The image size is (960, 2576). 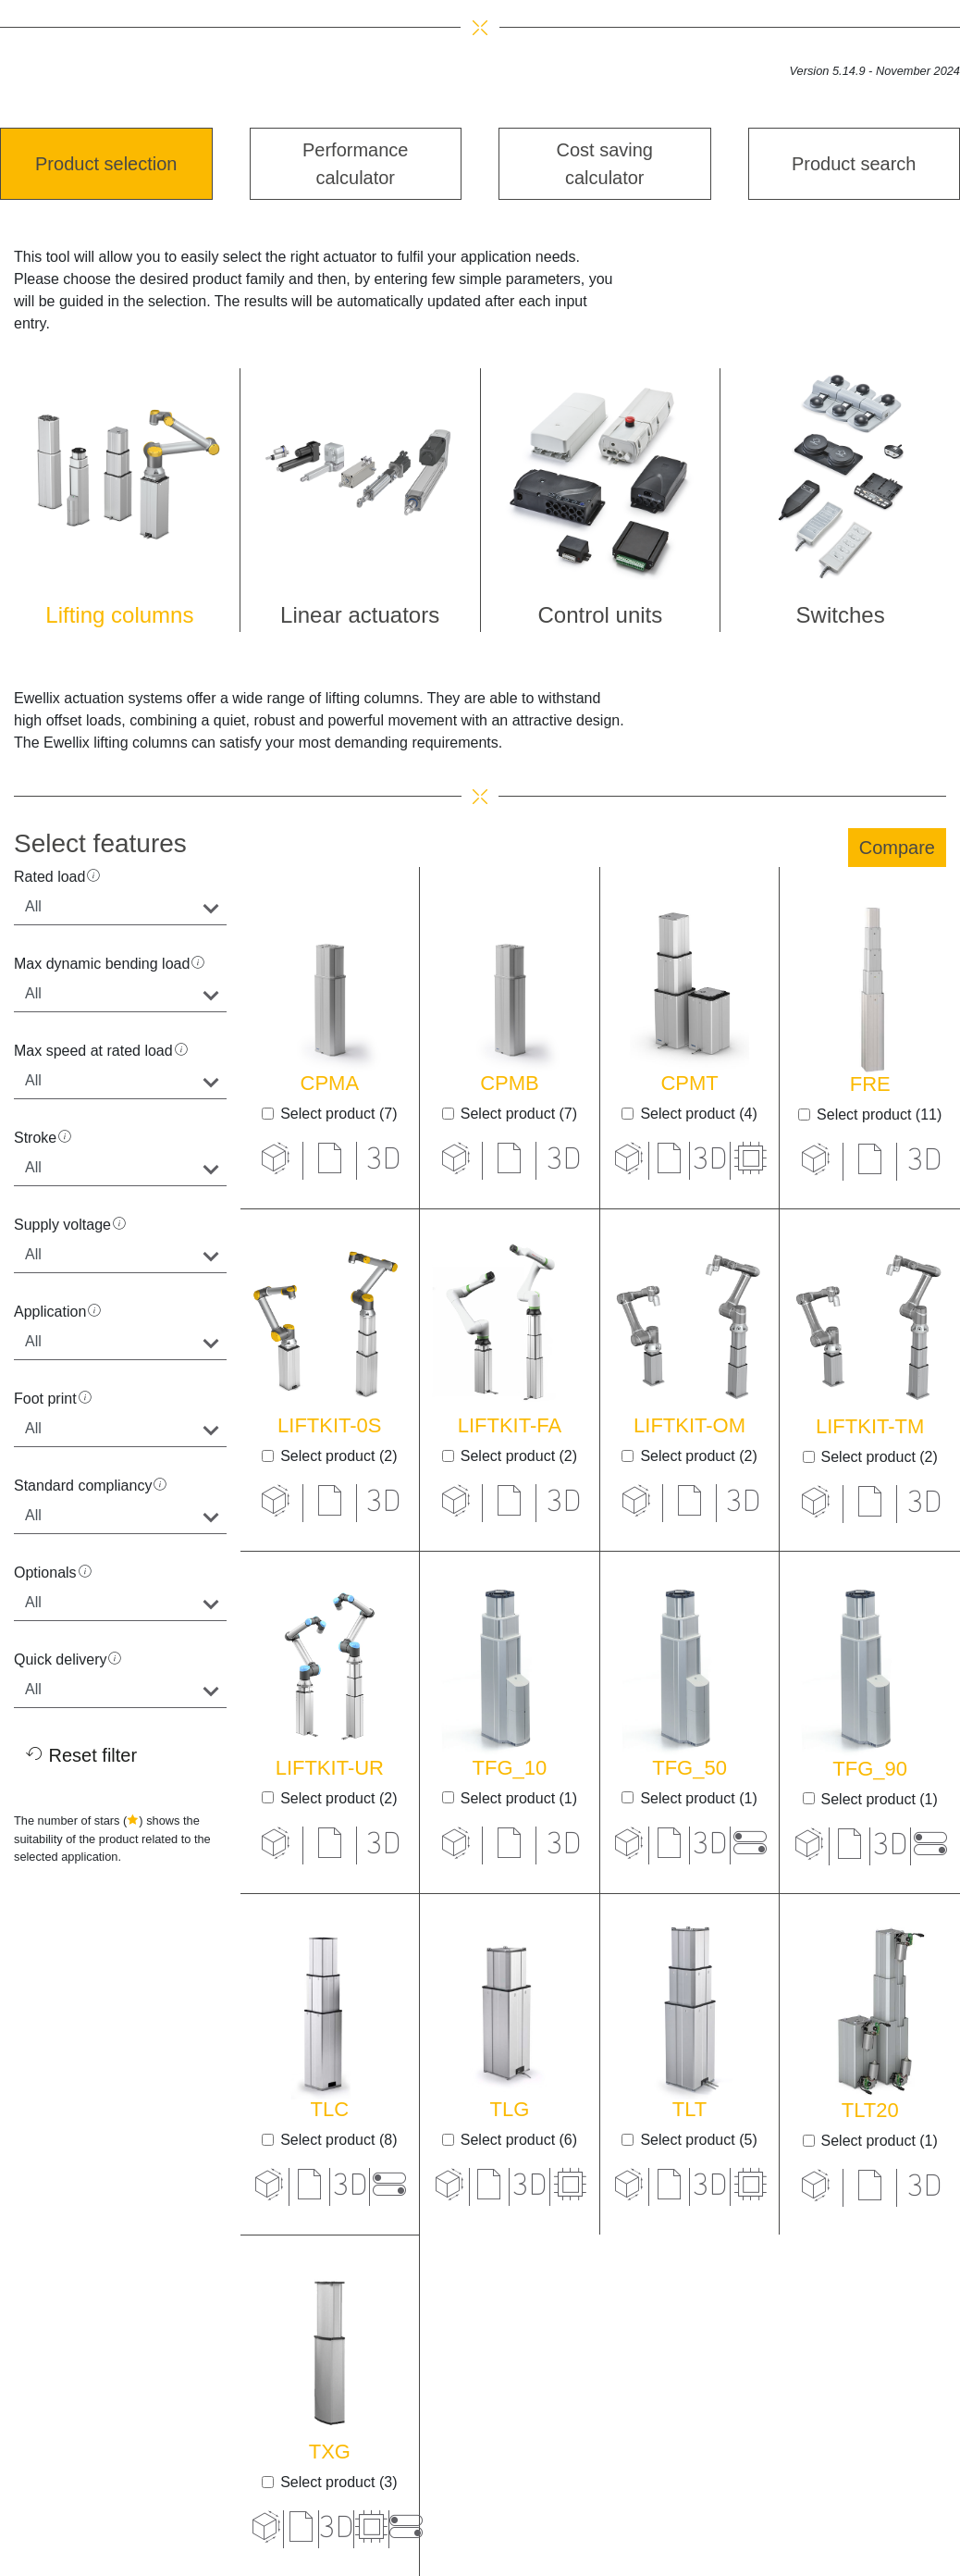 What do you see at coordinates (50, 1311) in the screenshot?
I see `Application` at bounding box center [50, 1311].